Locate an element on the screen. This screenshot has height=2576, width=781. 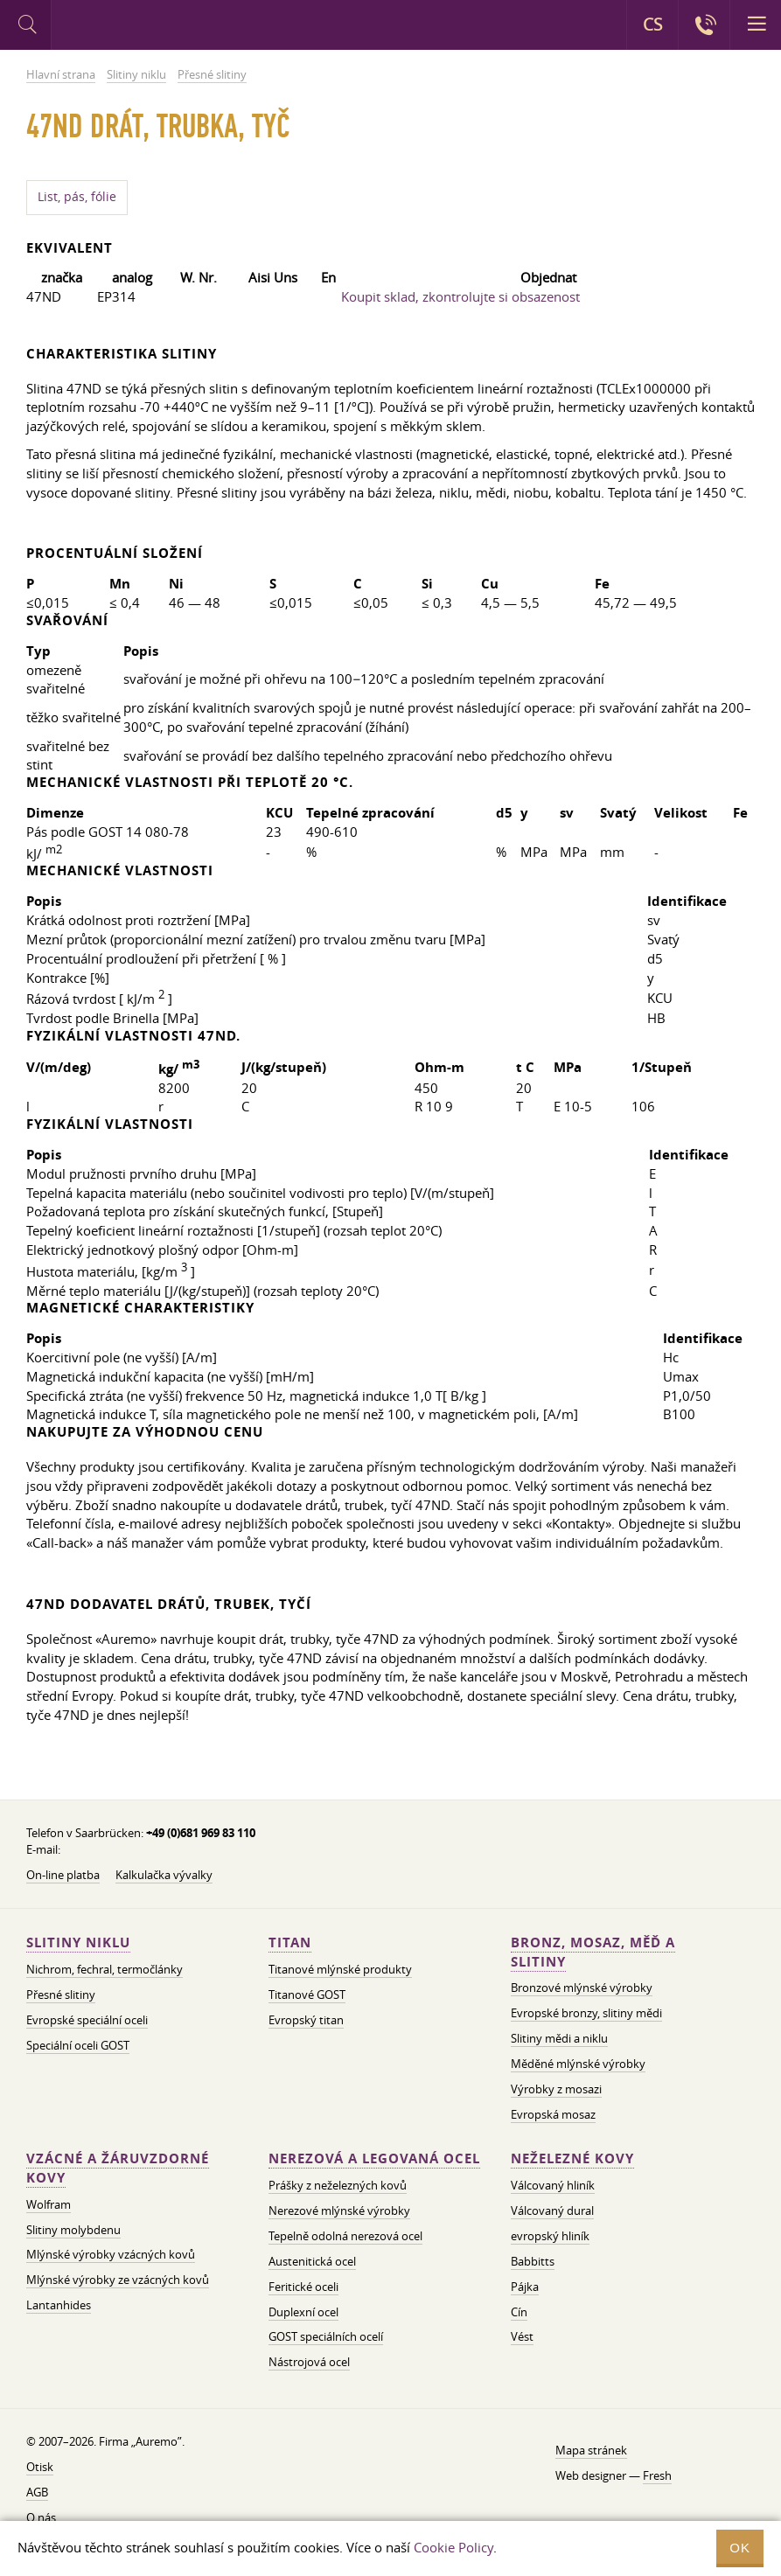
Pájka is located at coordinates (525, 2286).